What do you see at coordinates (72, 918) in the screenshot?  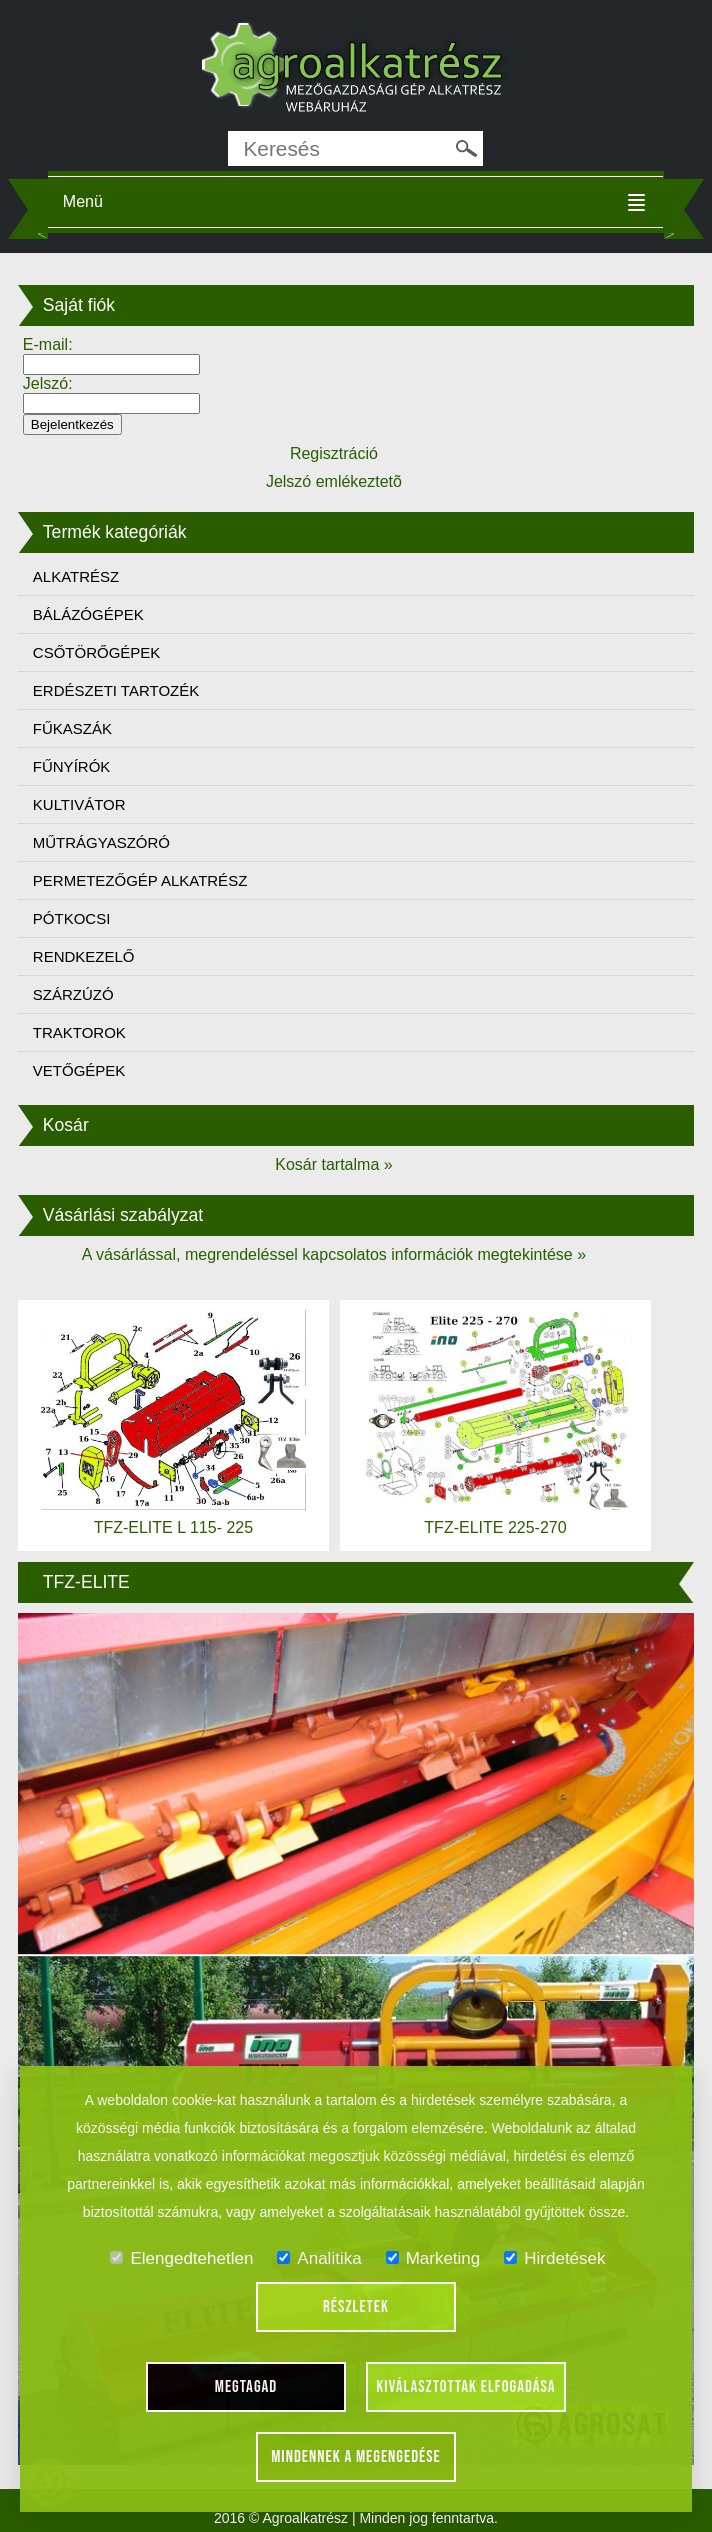 I see `PÓTKOCSI` at bounding box center [72, 918].